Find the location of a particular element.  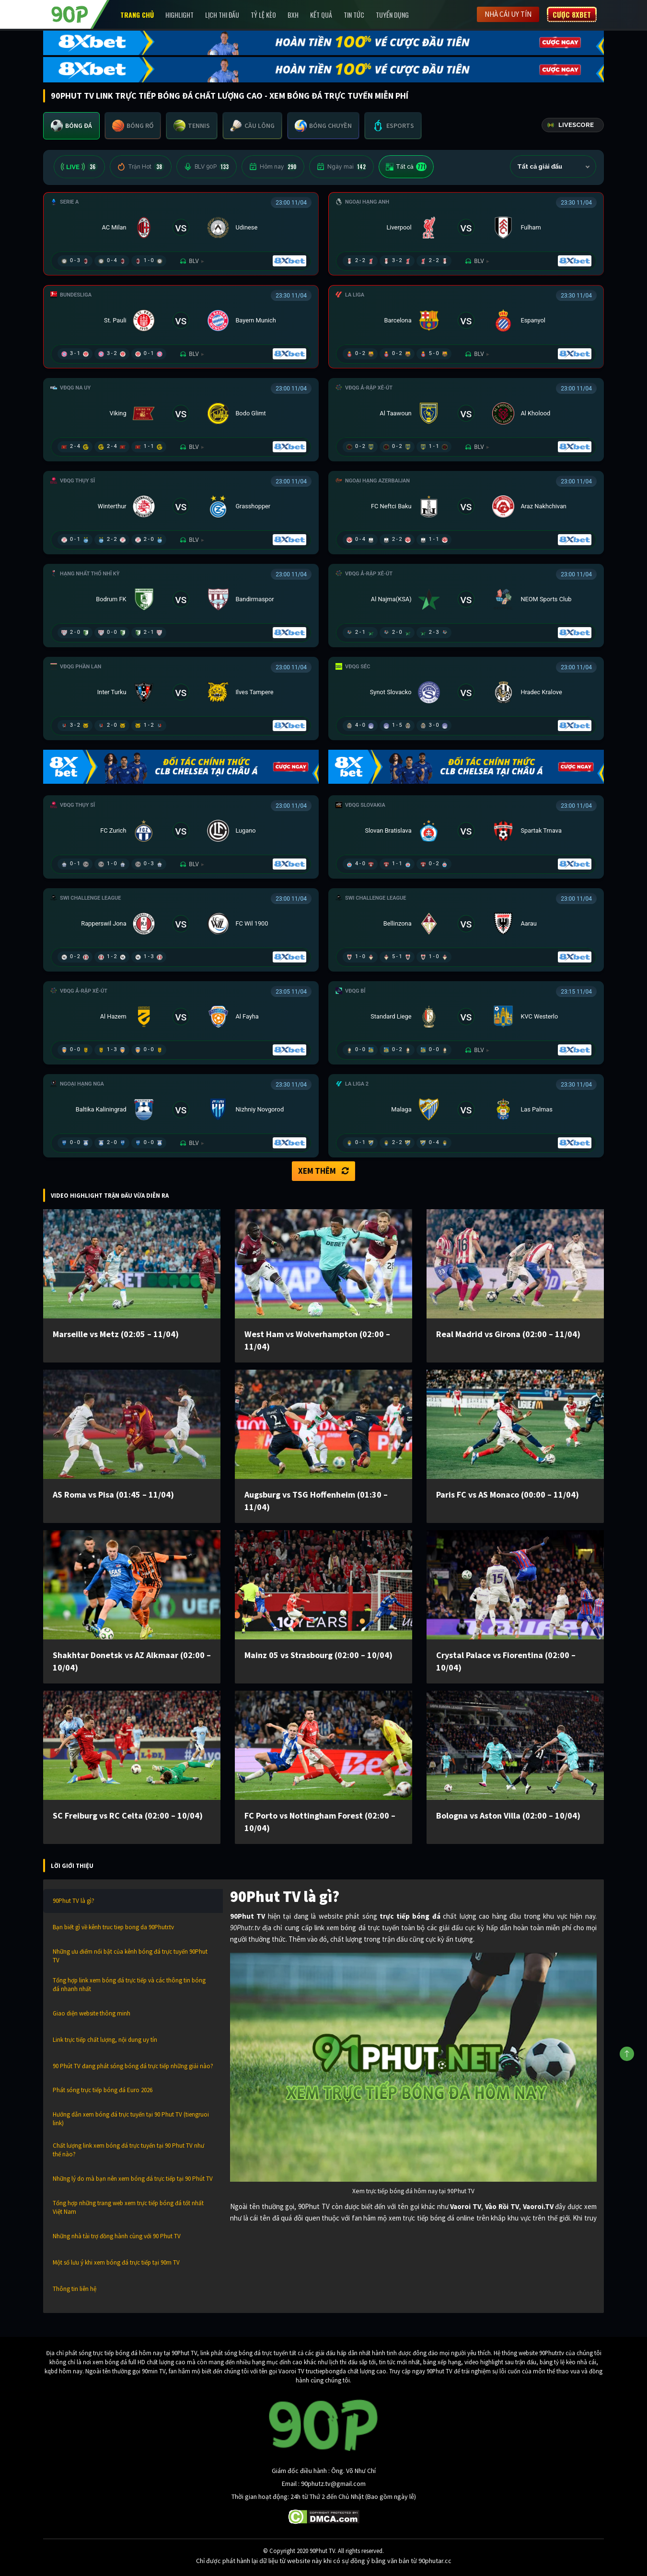

Link trực tiếp chất lượng, nội dung uy tín is located at coordinates (105, 2040).